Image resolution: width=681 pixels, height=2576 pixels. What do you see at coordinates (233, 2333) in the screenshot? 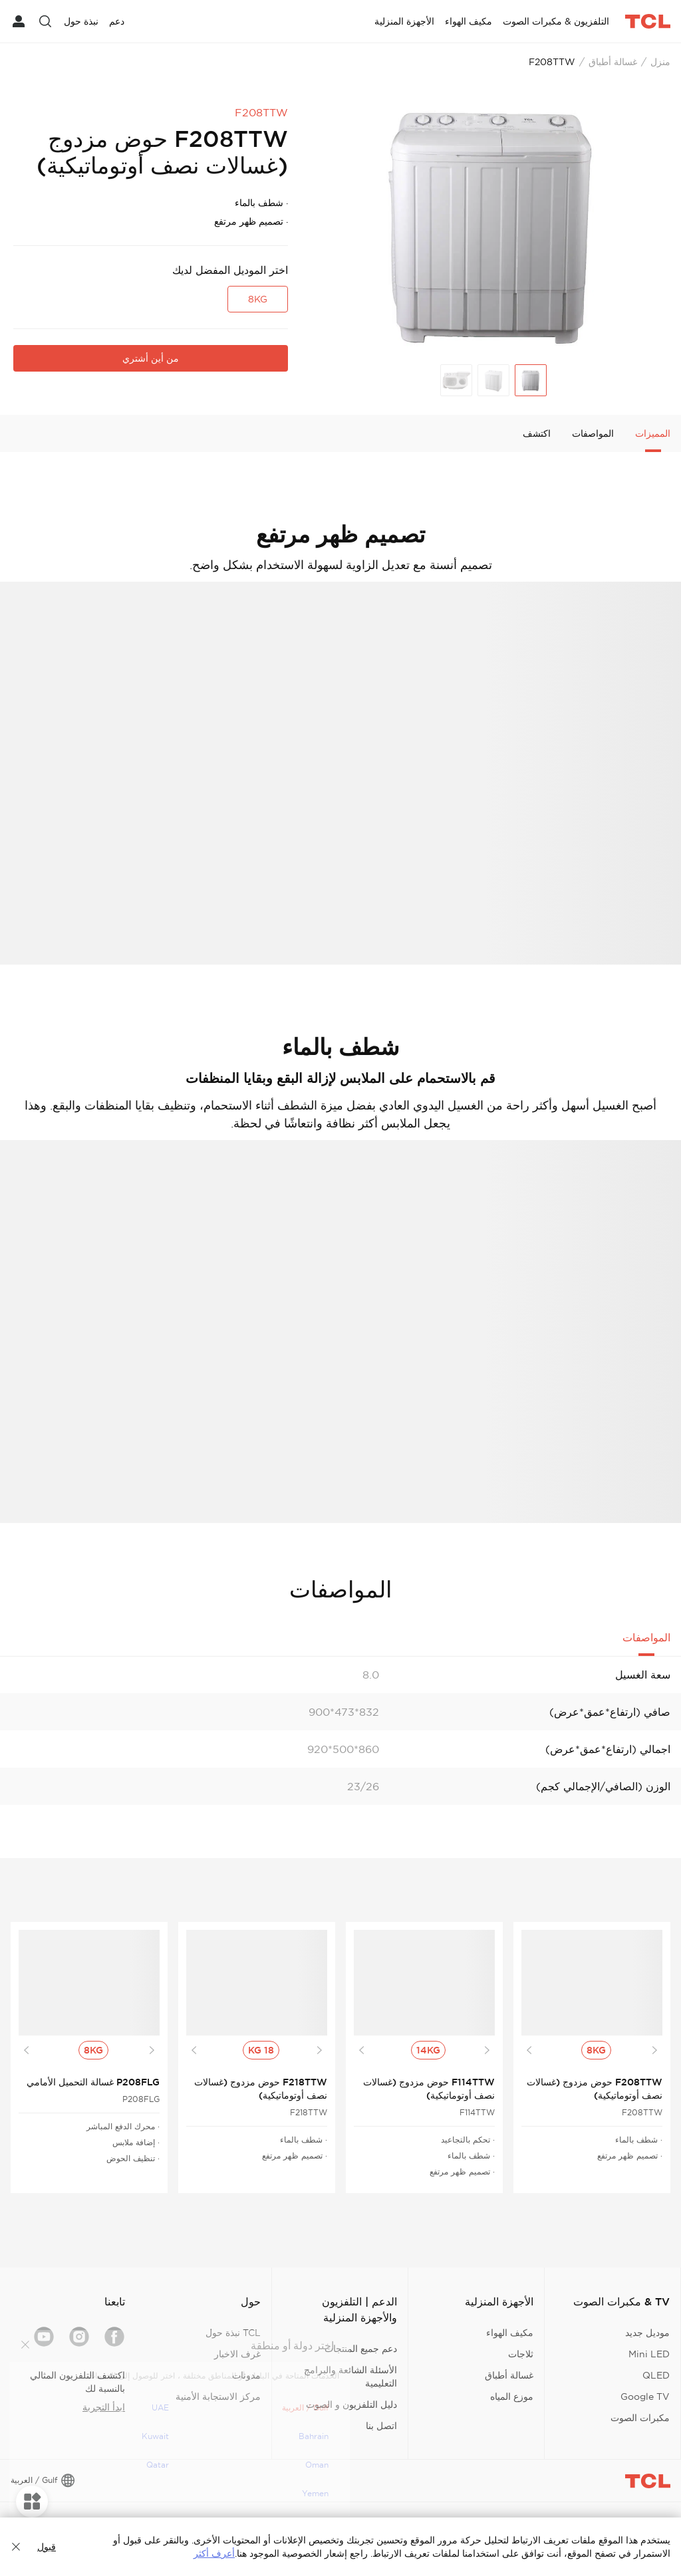
I see `TCL نبذة حول` at bounding box center [233, 2333].